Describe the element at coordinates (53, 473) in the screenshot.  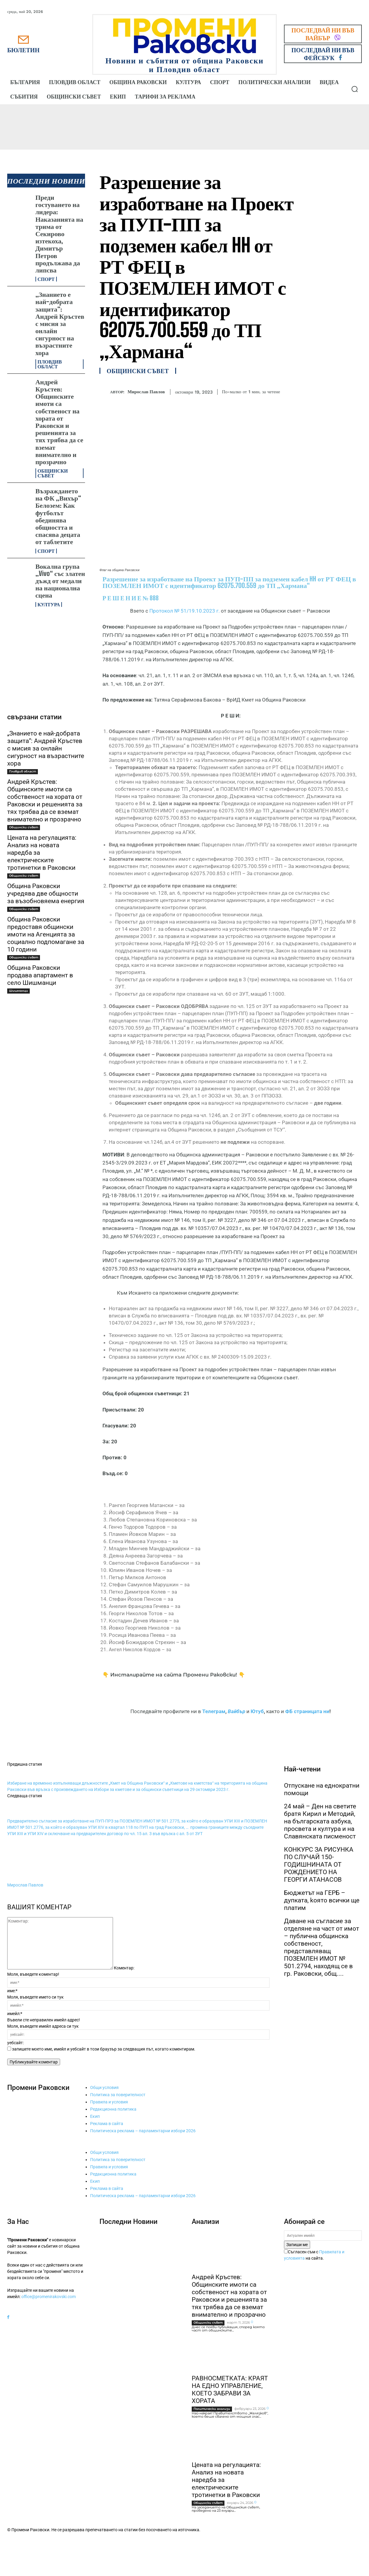
I see `Общински съвет` at that location.